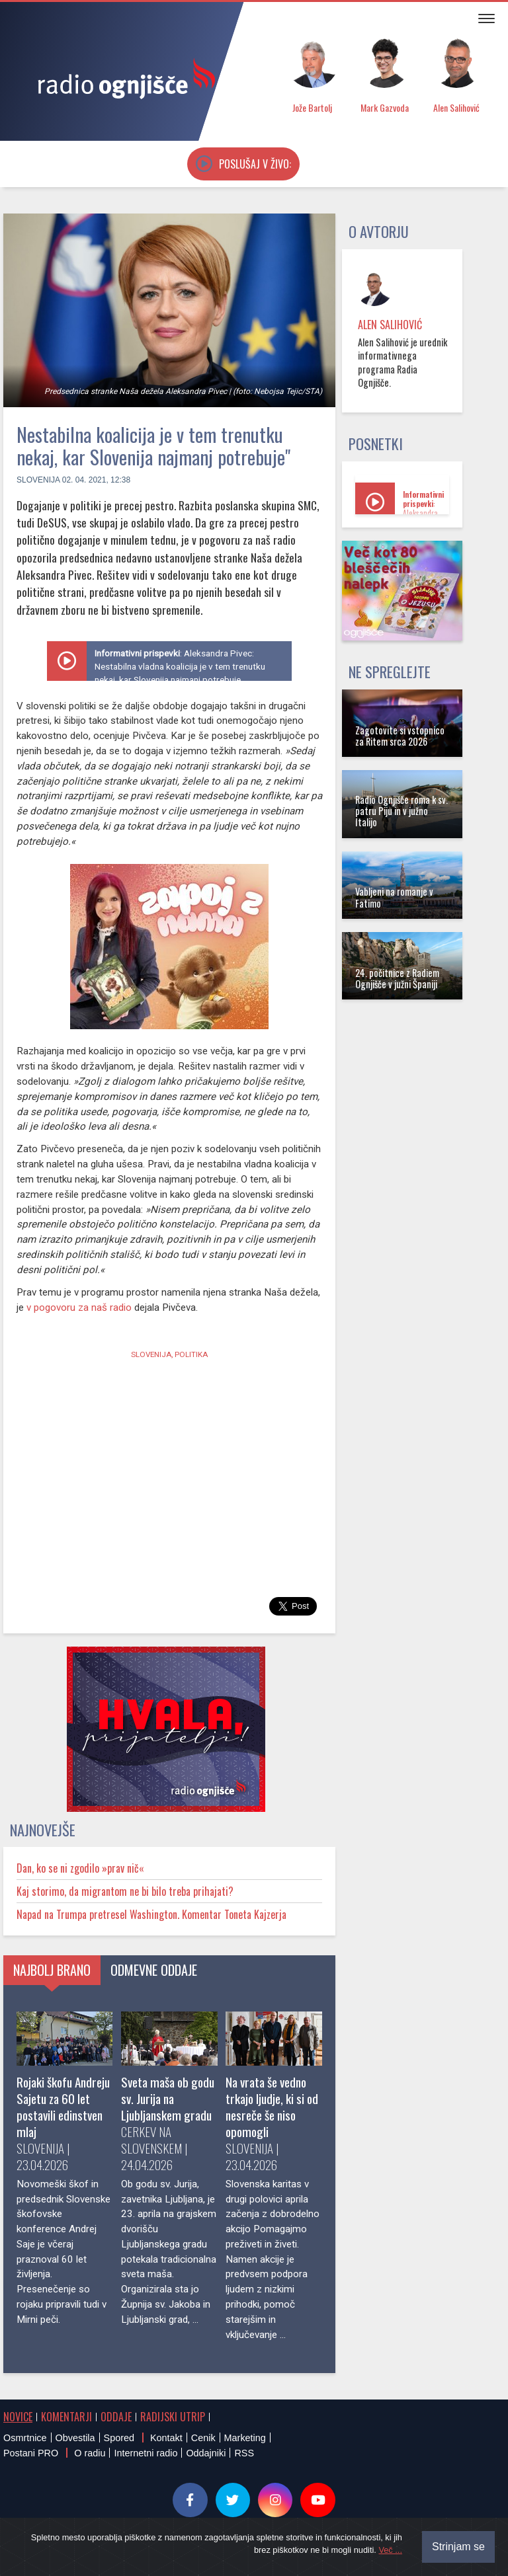 This screenshot has height=2576, width=508. Describe the element at coordinates (52, 1970) in the screenshot. I see `Najbolj brano` at that location.